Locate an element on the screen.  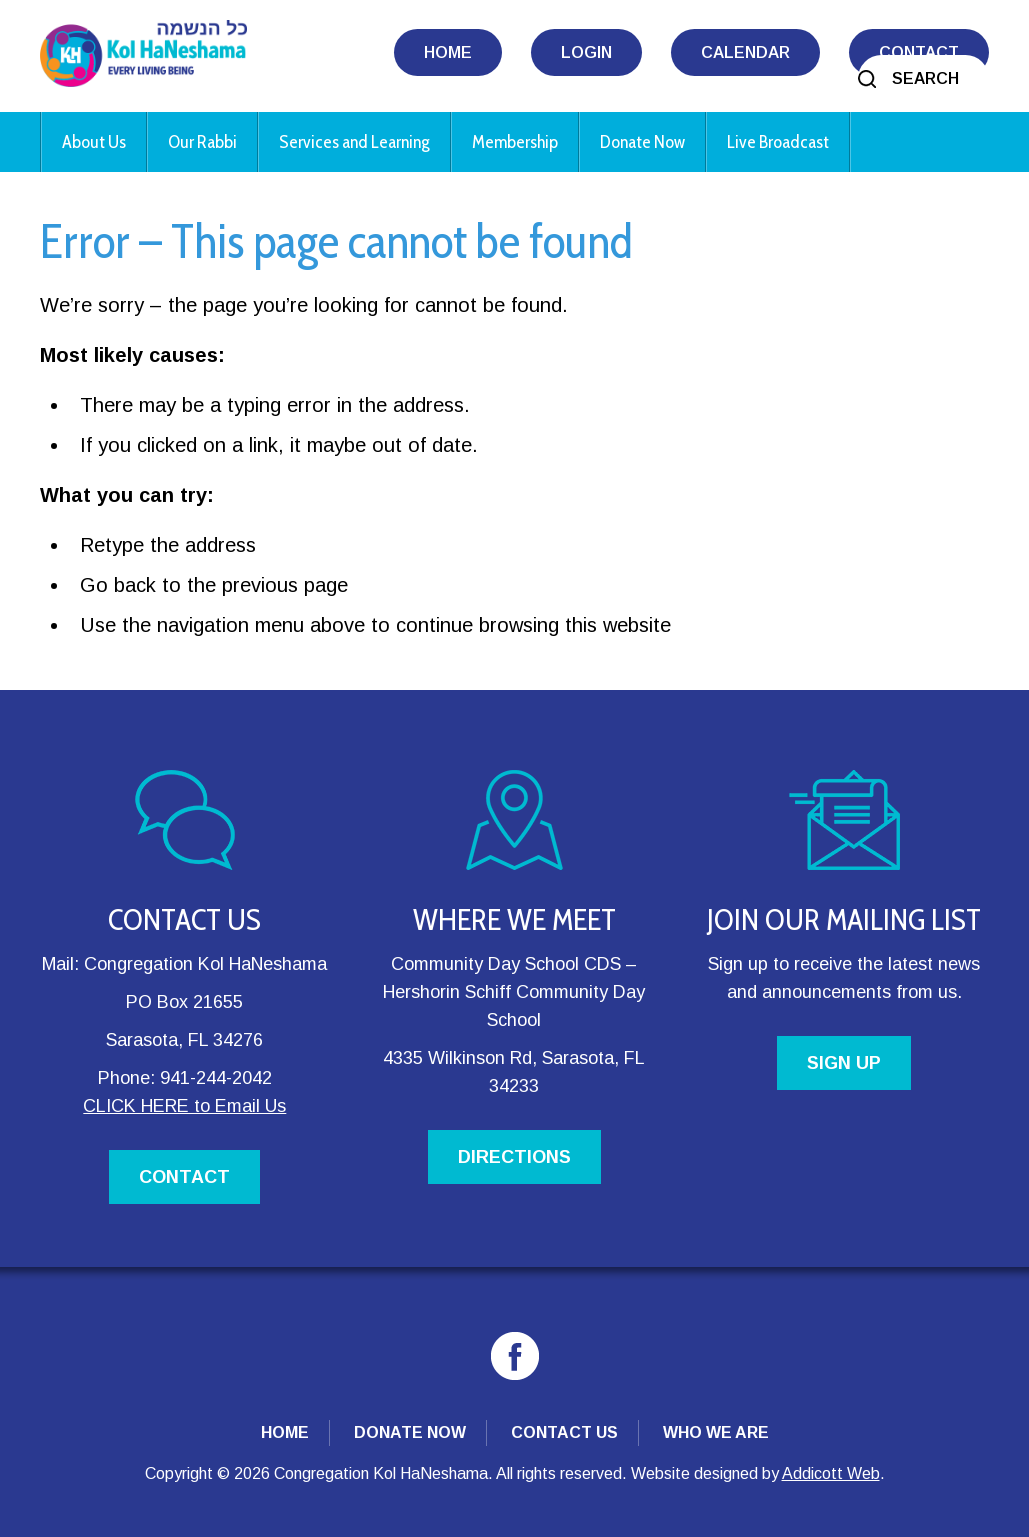
About Us is located at coordinates (94, 142).